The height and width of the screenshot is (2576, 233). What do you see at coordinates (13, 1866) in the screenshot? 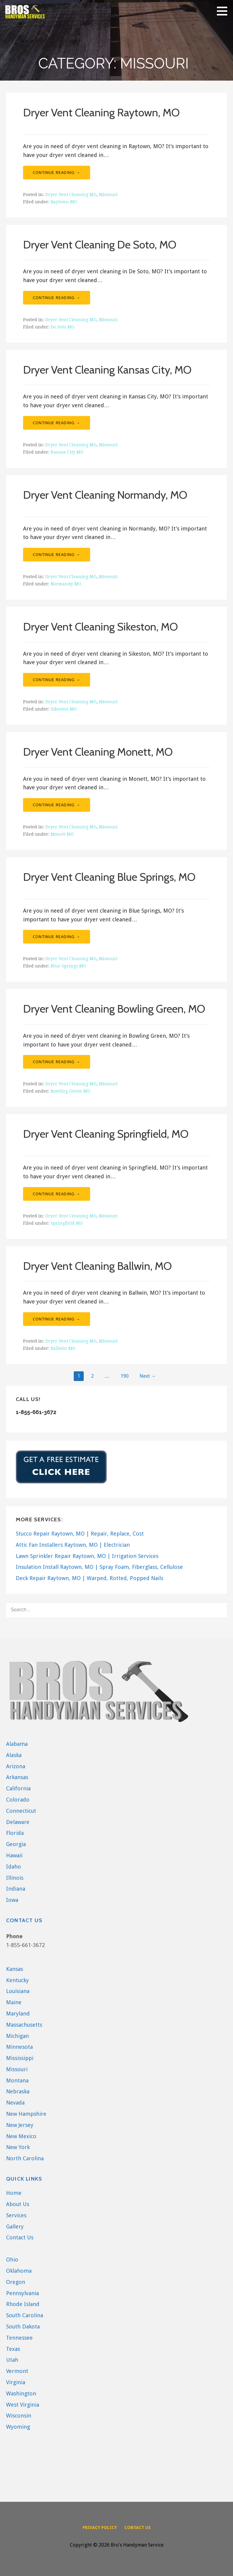
I see `Idaho` at bounding box center [13, 1866].